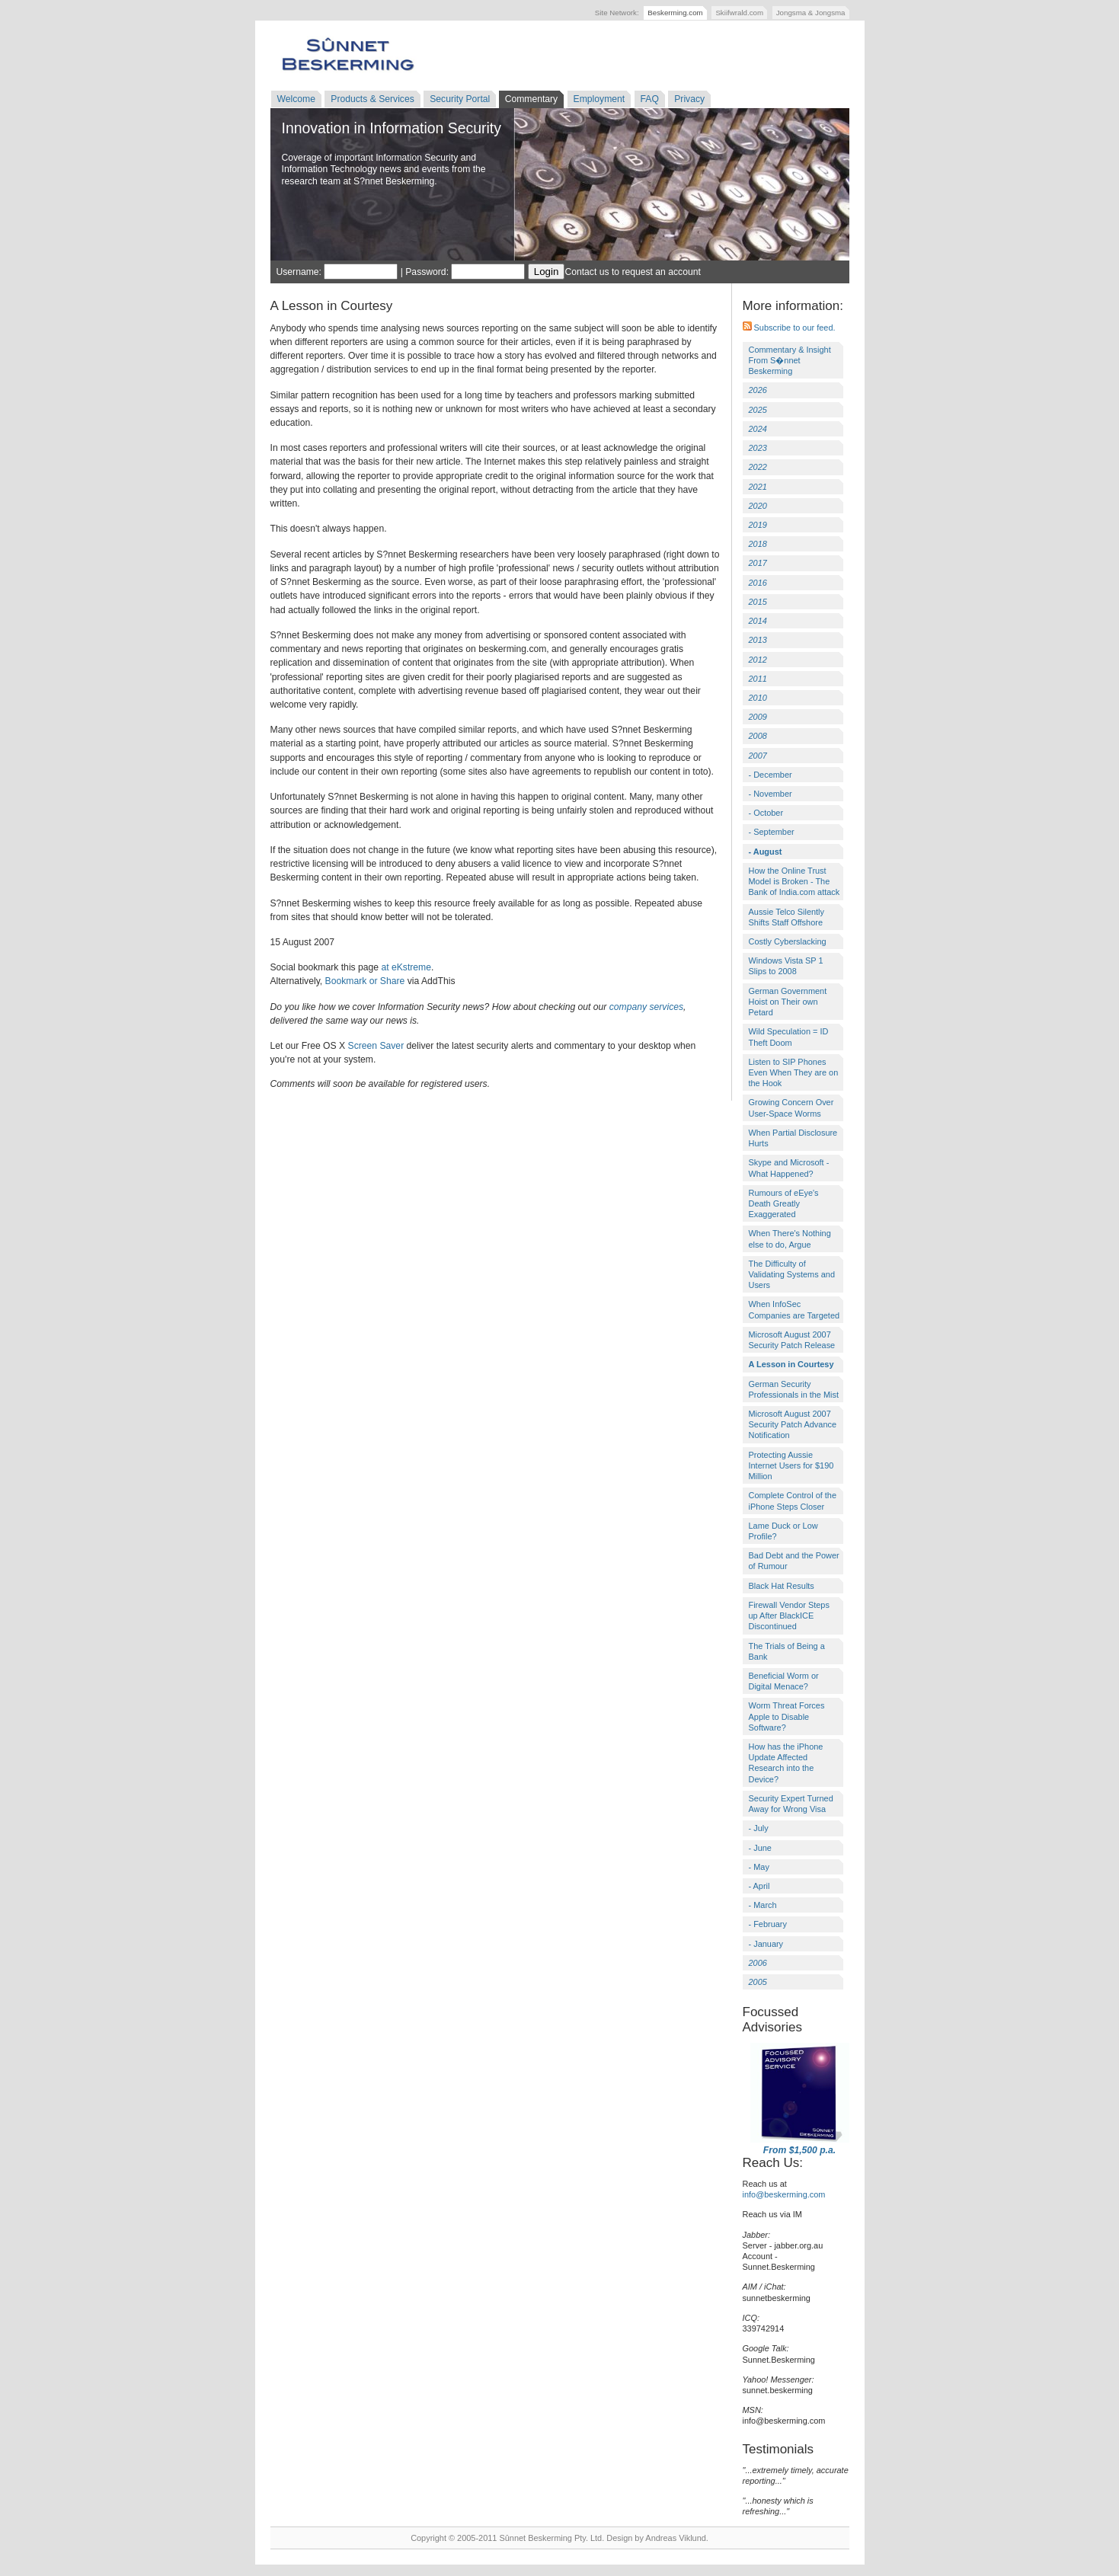  Describe the element at coordinates (770, 774) in the screenshot. I see `- December` at that location.